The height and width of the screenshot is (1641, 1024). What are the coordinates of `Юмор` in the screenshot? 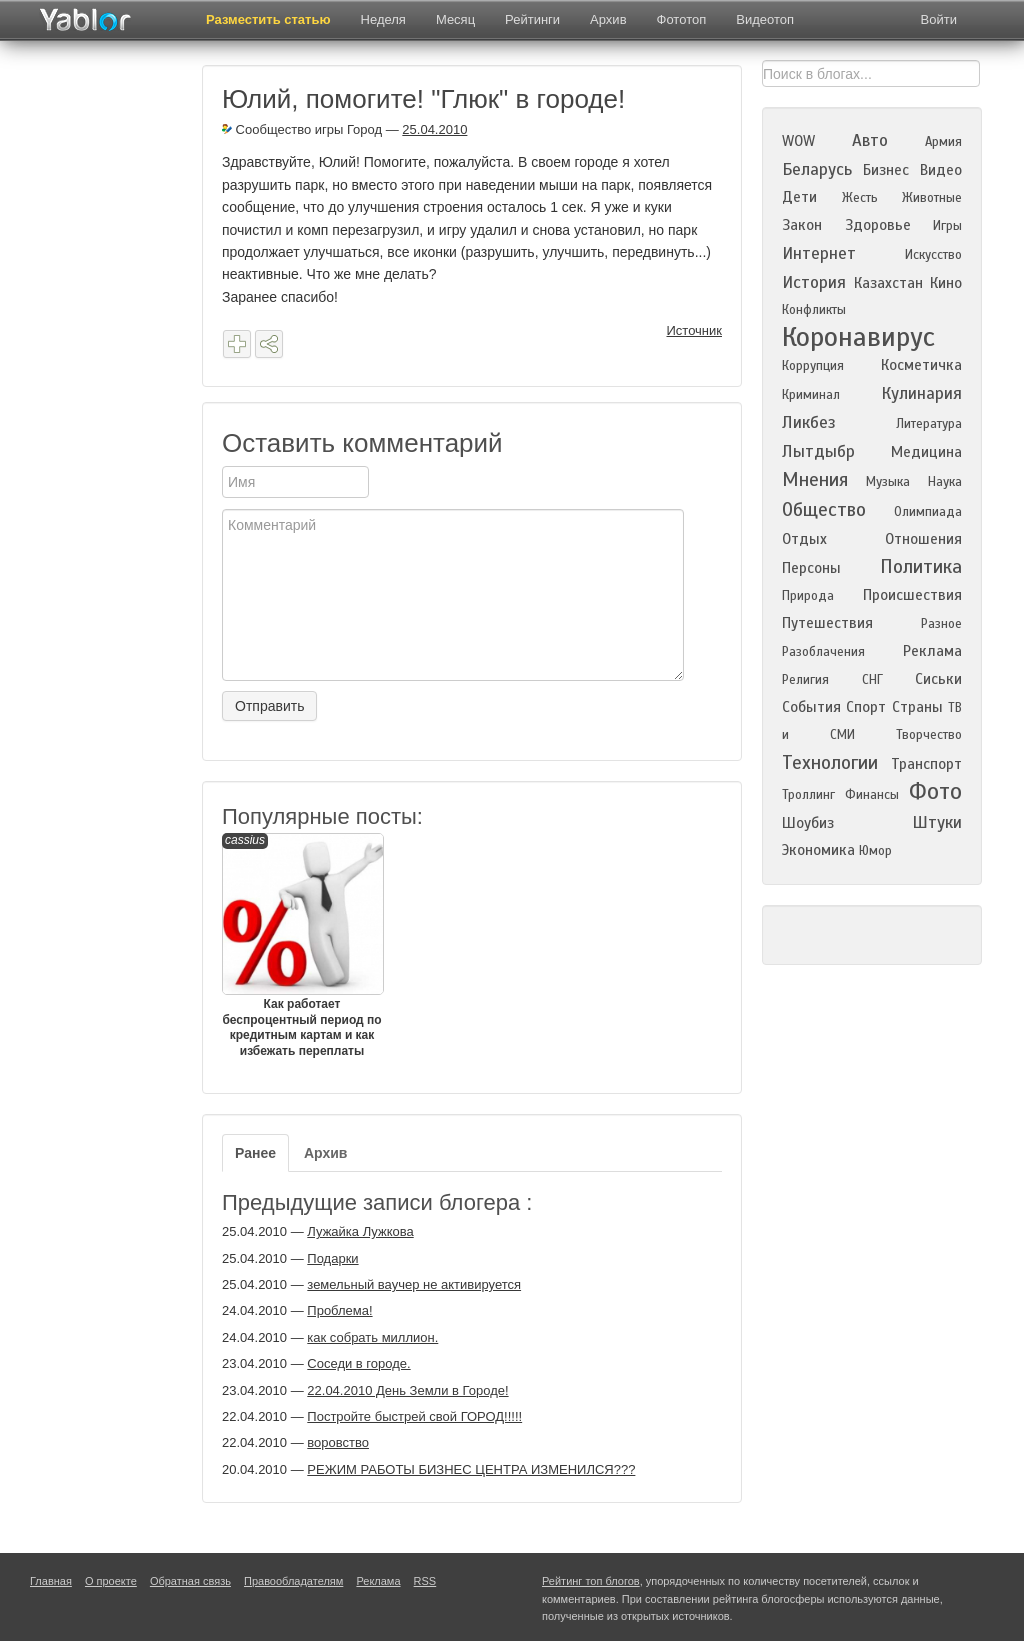 It's located at (875, 851).